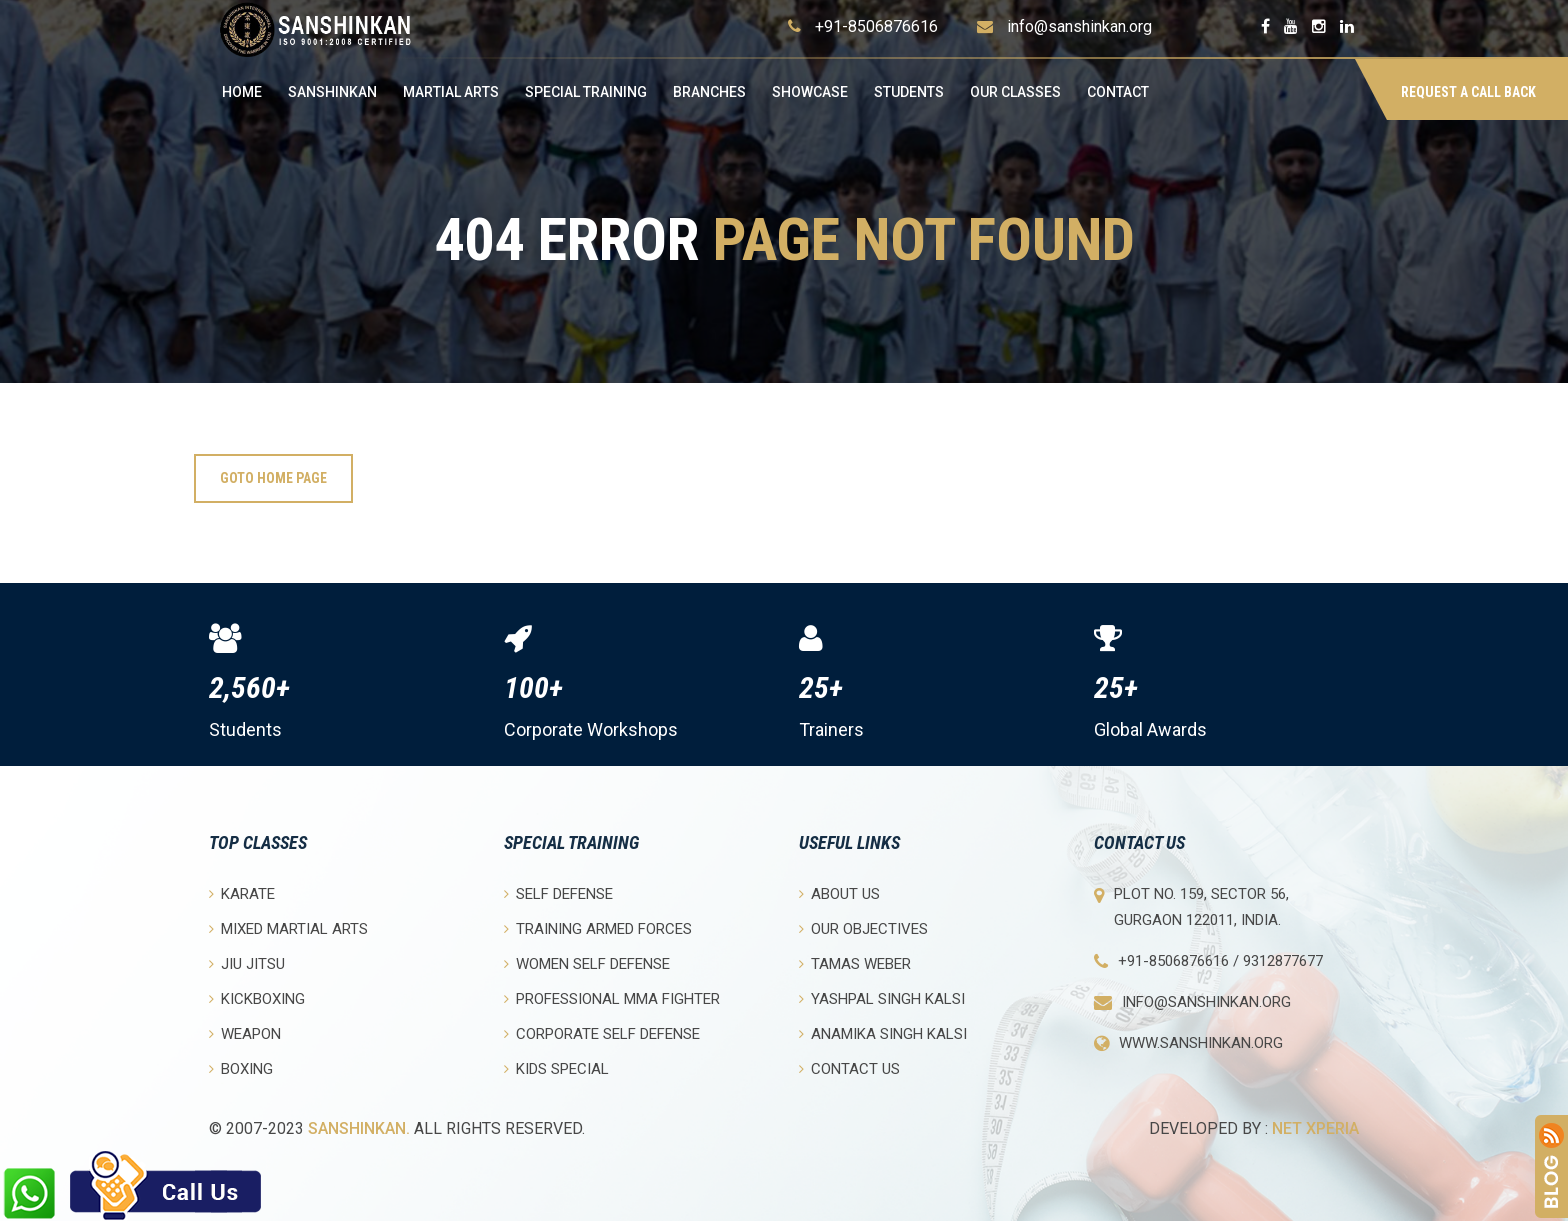 This screenshot has height=1221, width=1568. Describe the element at coordinates (1315, 1128) in the screenshot. I see `Net Xperia` at that location.